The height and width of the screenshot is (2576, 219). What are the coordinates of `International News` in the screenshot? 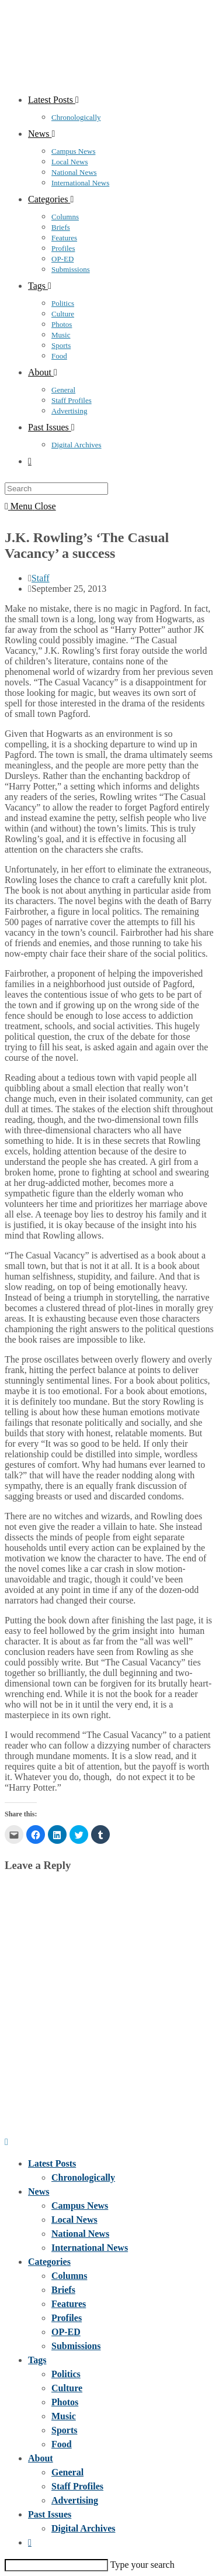 It's located at (89, 2248).